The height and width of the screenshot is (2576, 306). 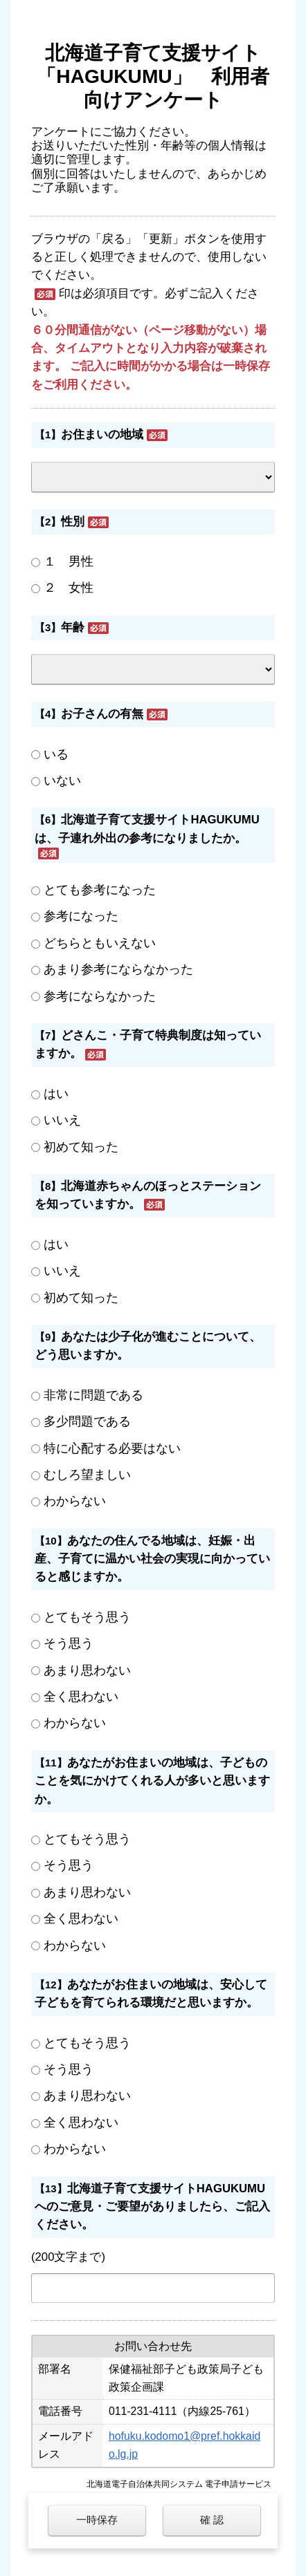 What do you see at coordinates (87, 1670) in the screenshot?
I see `あまり思わない` at bounding box center [87, 1670].